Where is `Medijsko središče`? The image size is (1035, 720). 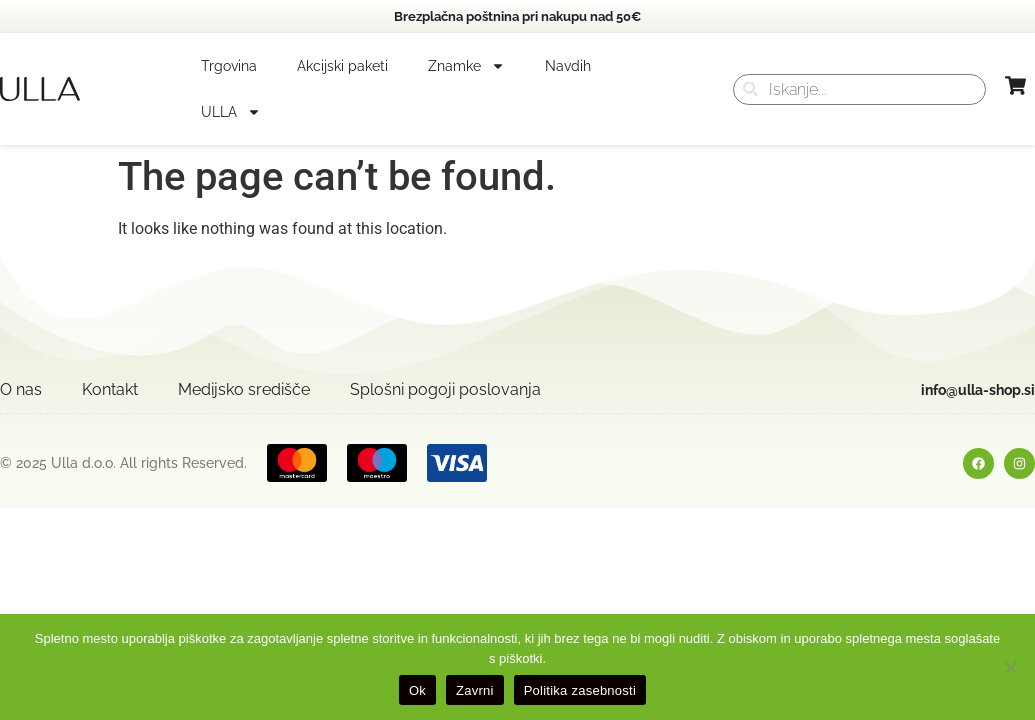
Medijsko središče is located at coordinates (244, 389).